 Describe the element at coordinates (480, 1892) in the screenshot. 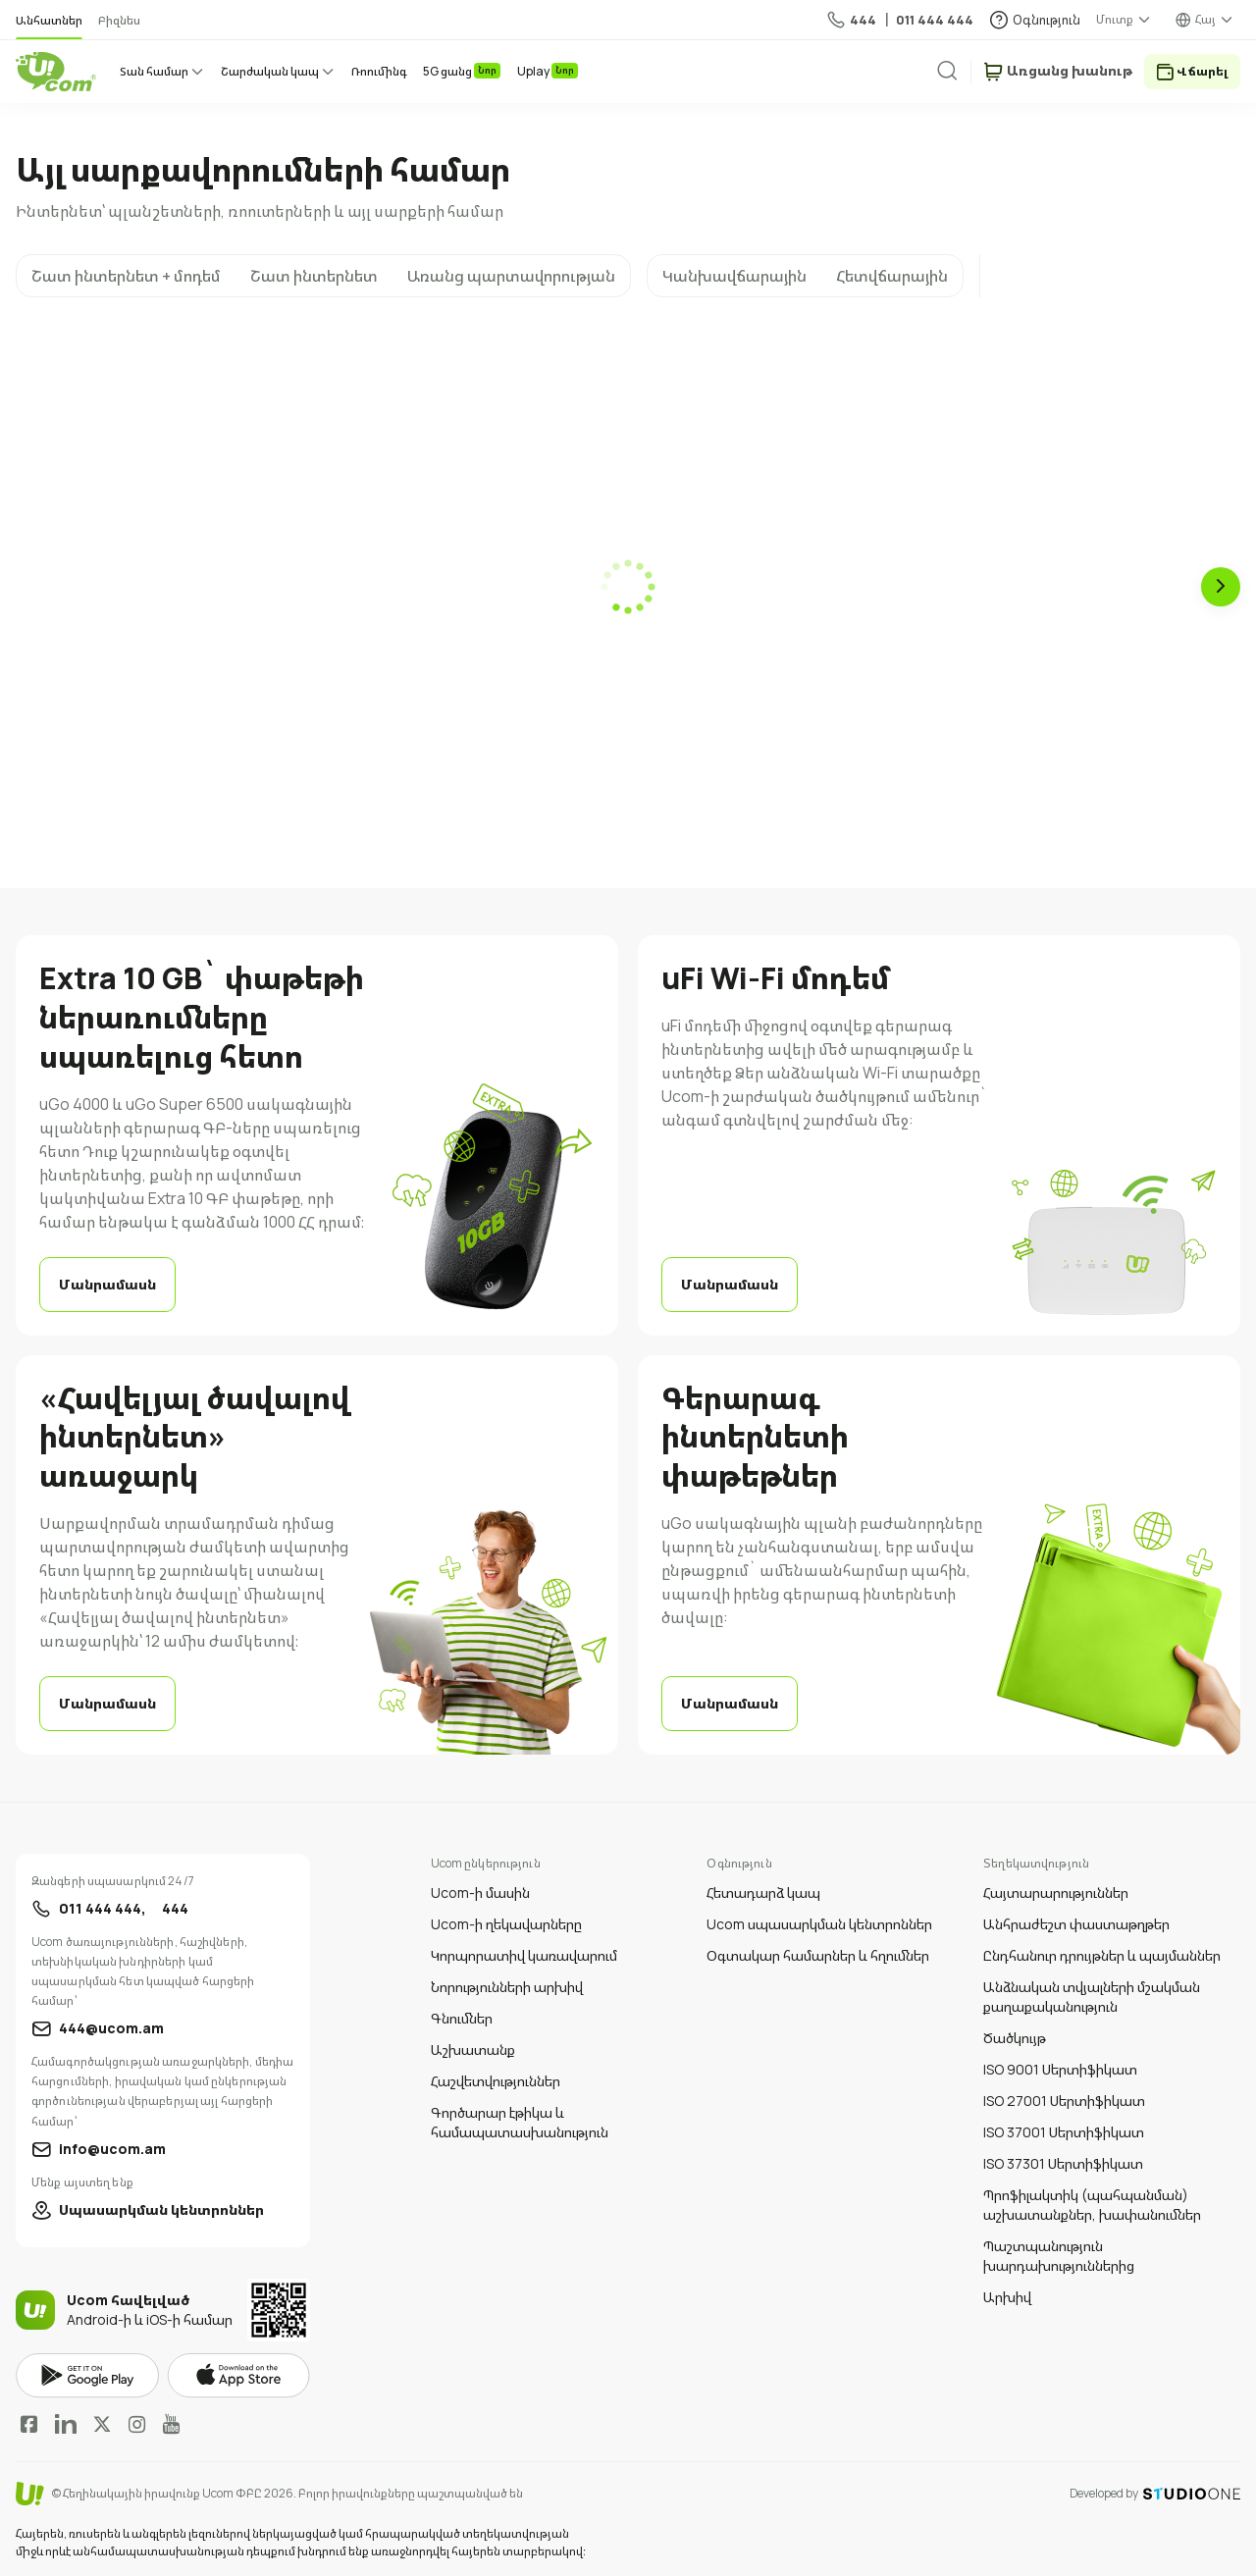

I see `Ucom-ի մասին` at that location.